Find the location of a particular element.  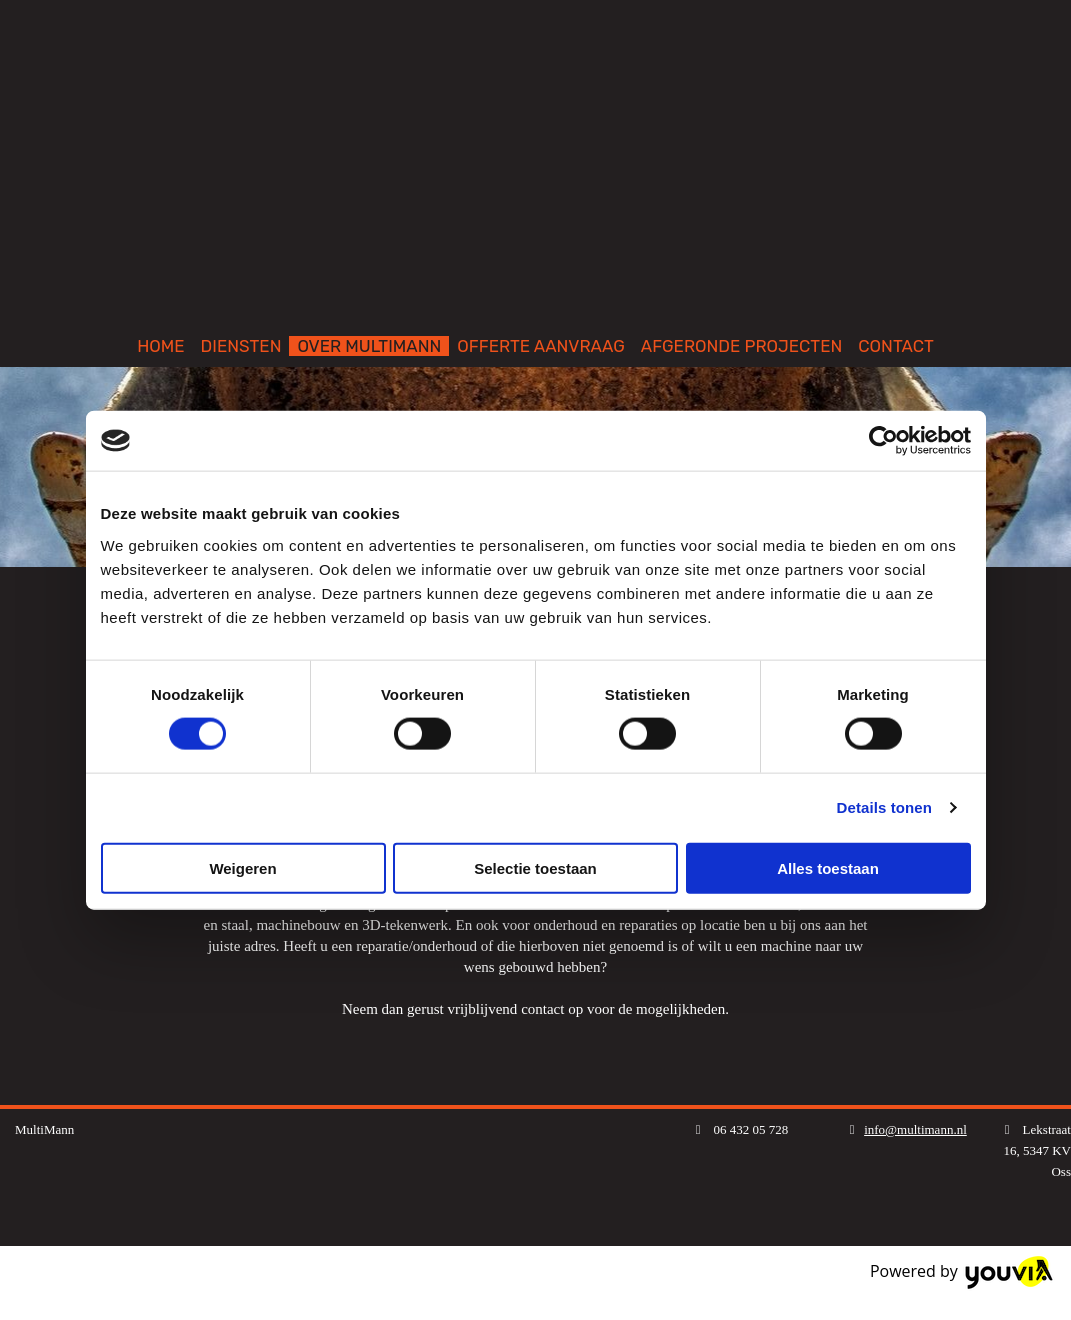

Weigeren is located at coordinates (242, 867).